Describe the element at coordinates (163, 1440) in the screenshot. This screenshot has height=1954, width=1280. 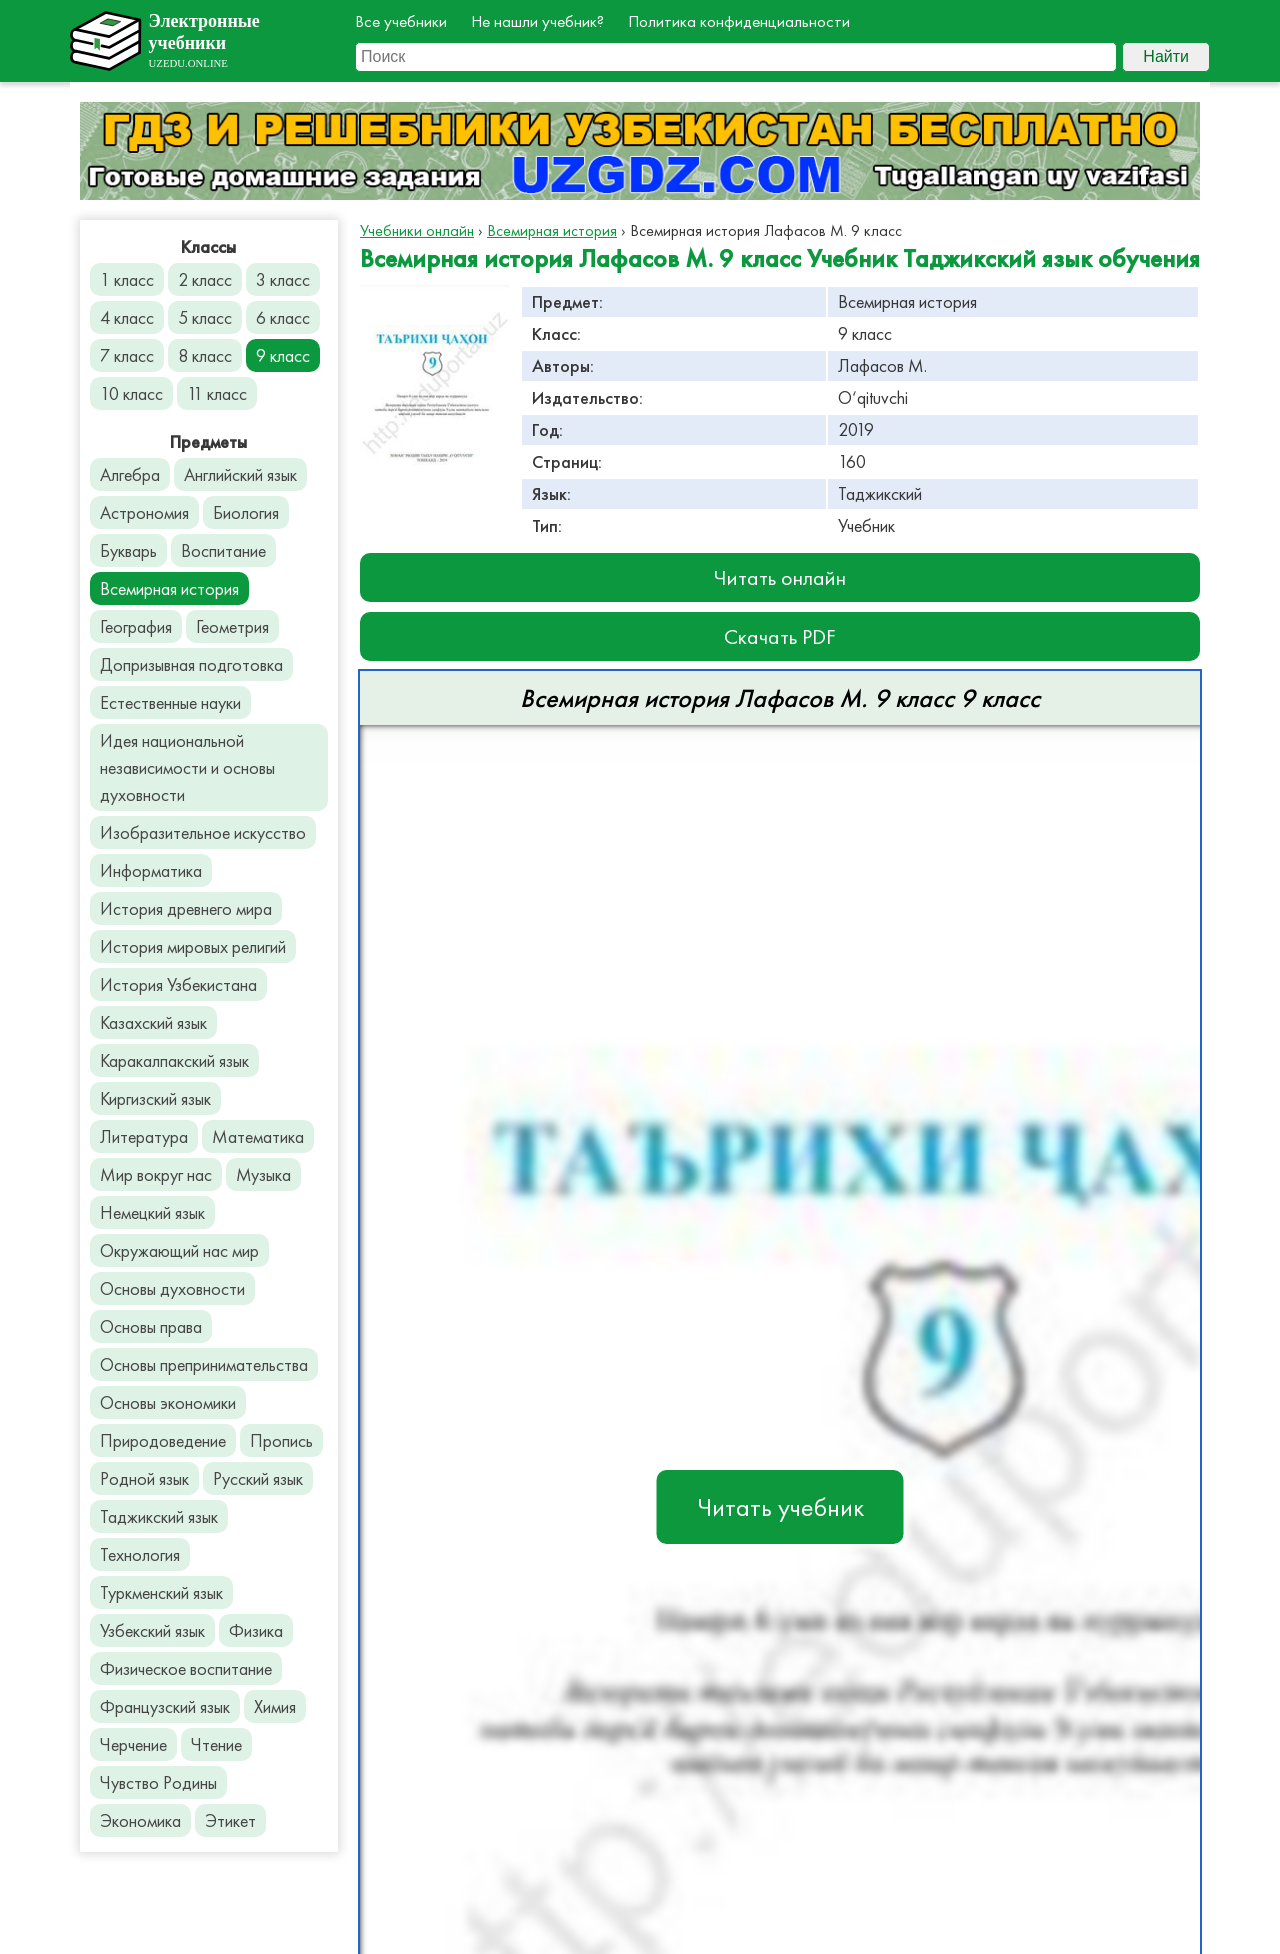
I see `Природоведение` at that location.